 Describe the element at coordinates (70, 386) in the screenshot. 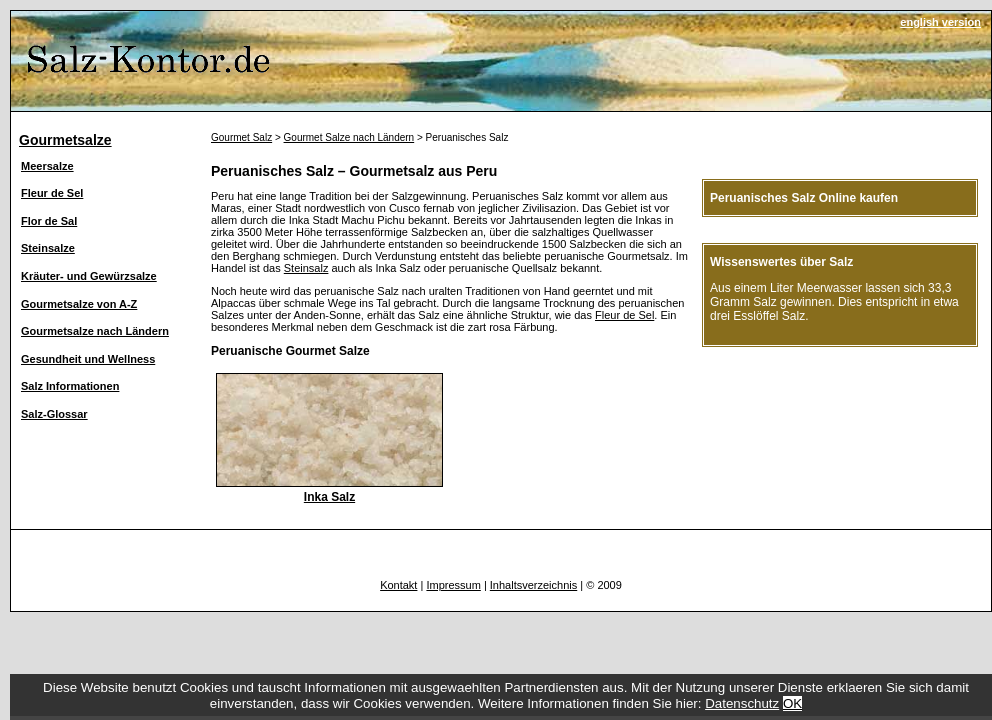

I see `Salz Informationen` at that location.